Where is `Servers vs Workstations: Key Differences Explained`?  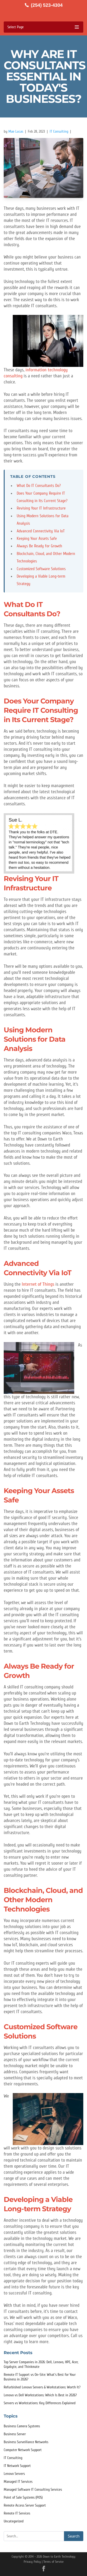 Servers vs Workstations: Key Differences Explained is located at coordinates (40, 2403).